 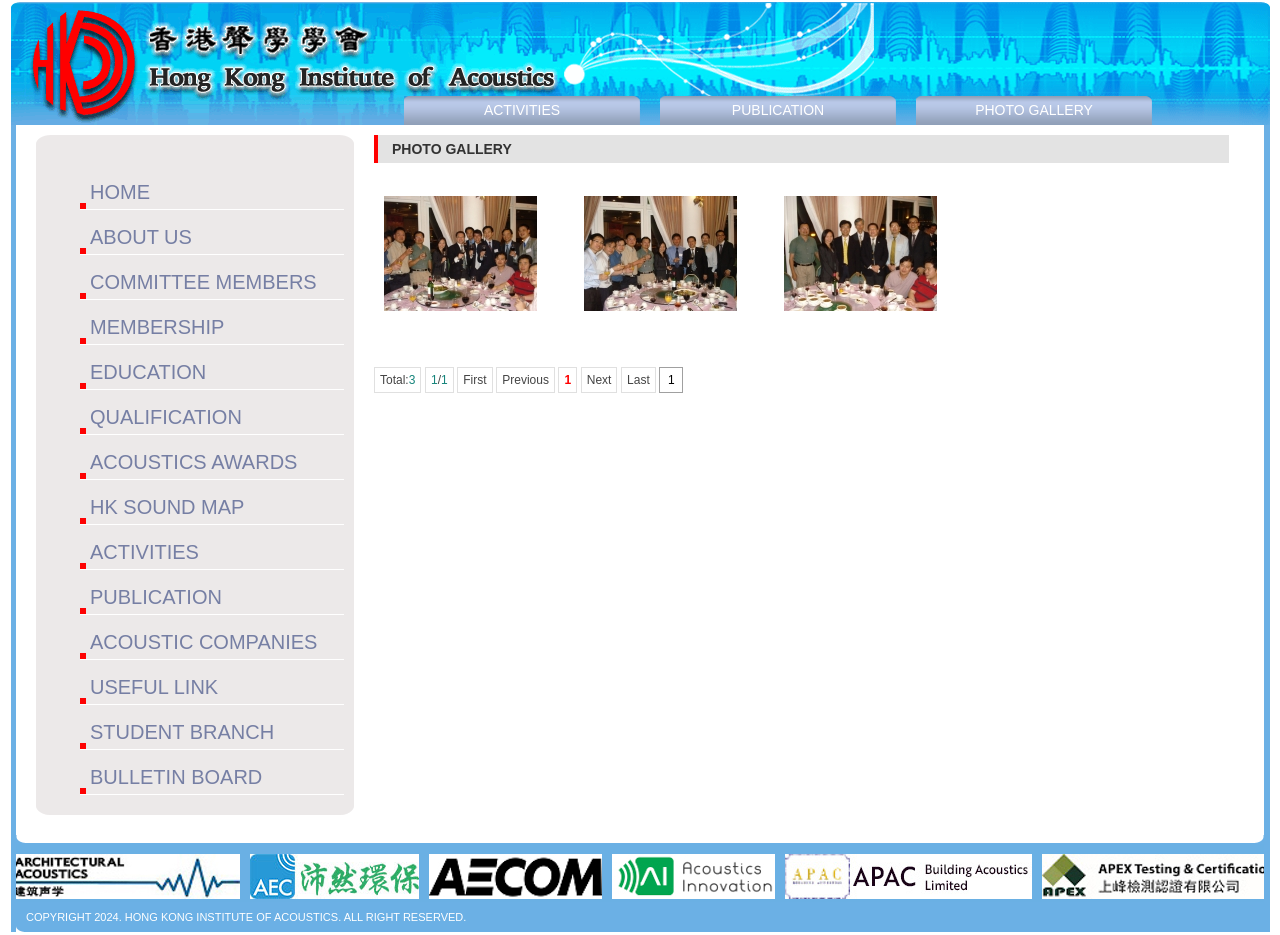 What do you see at coordinates (144, 552) in the screenshot?
I see `ACTIVITIES` at bounding box center [144, 552].